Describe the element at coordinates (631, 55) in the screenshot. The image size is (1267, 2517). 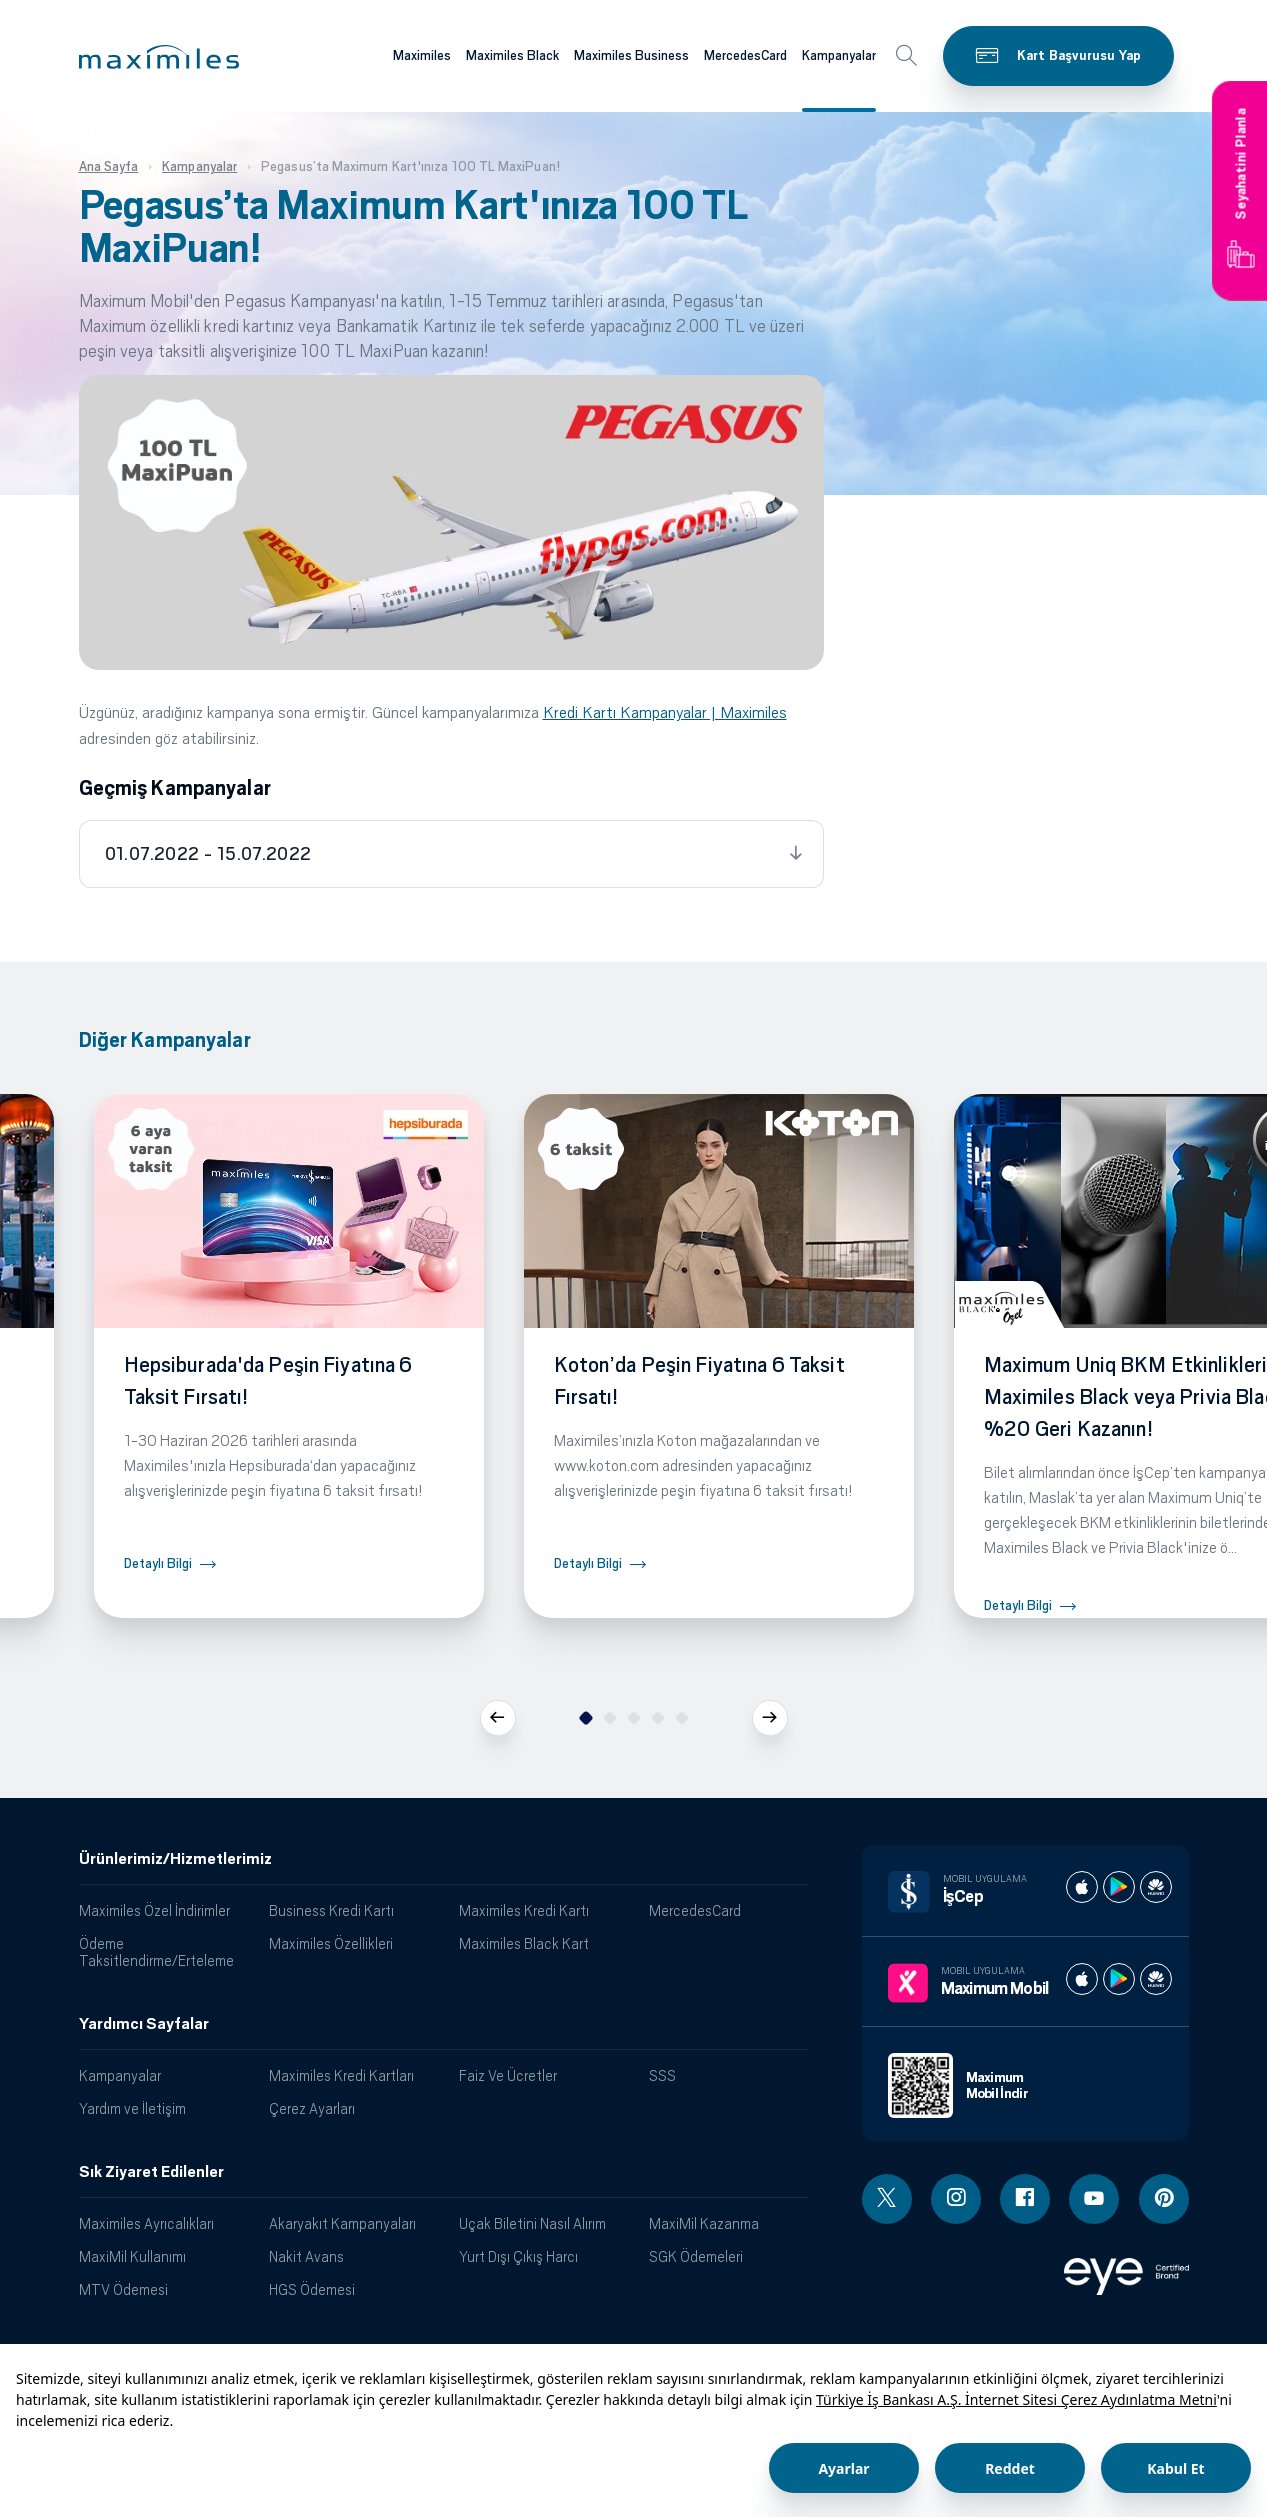
I see `Maximiles Business [Maximiles kartları hakkında daha fazla bilgi al]` at that location.